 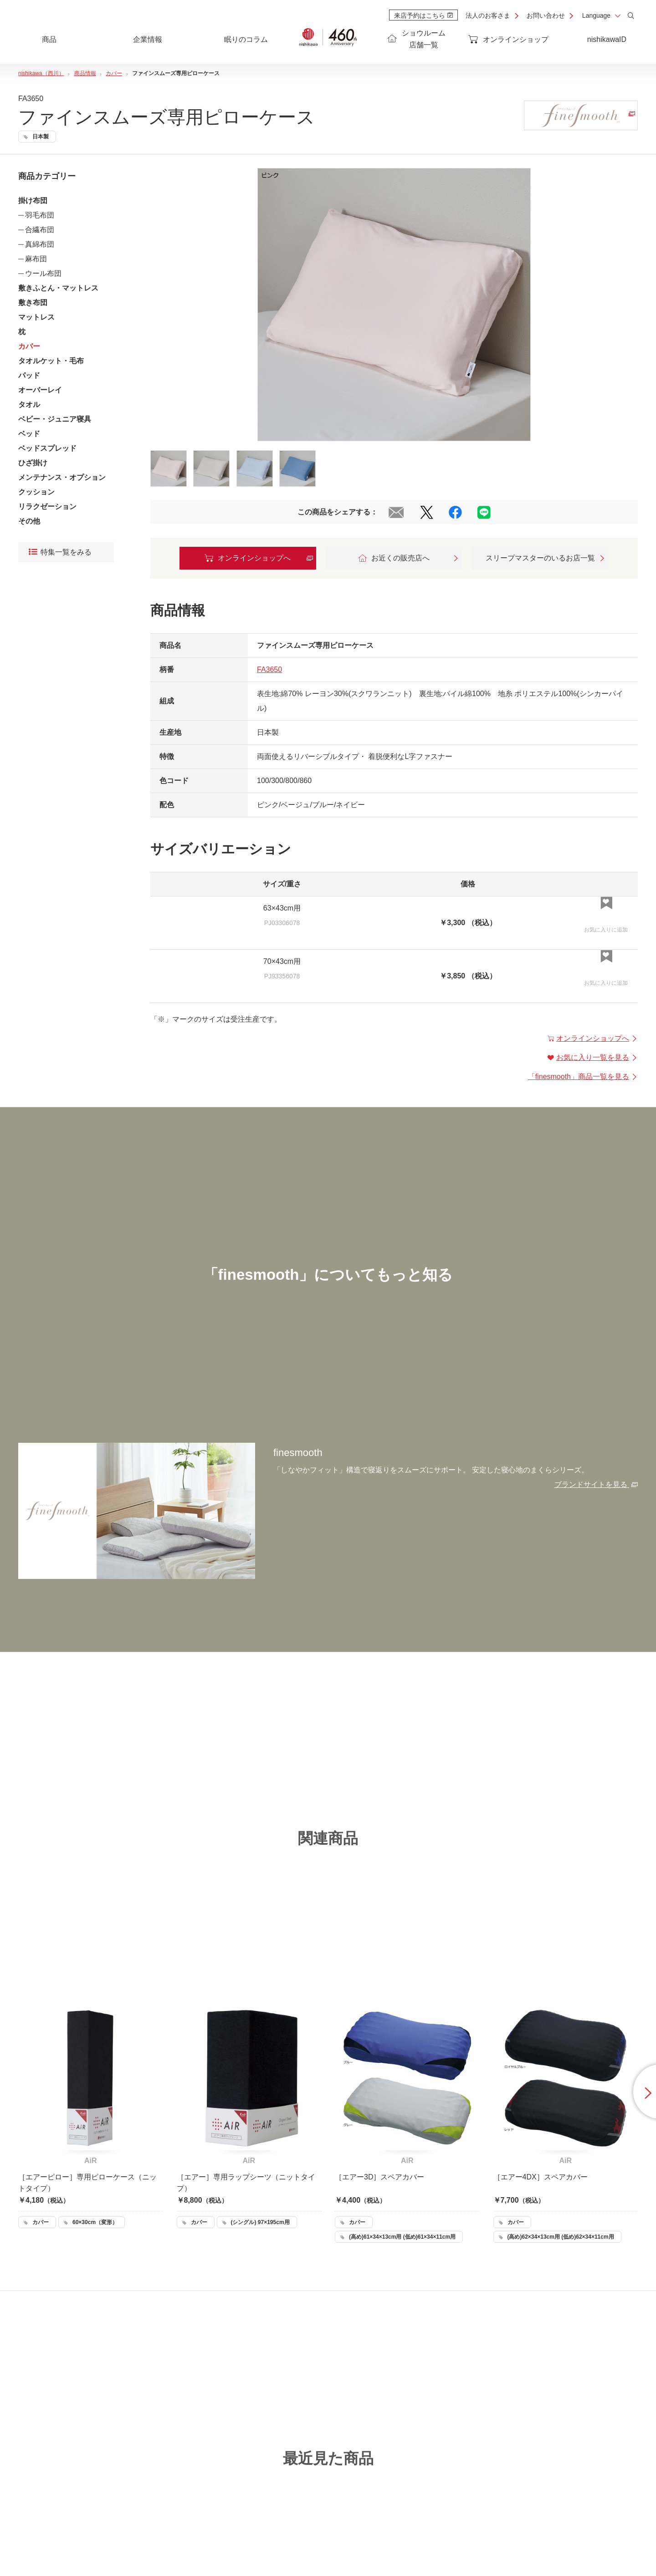 I want to click on 法人のお客さま, so click(x=488, y=15).